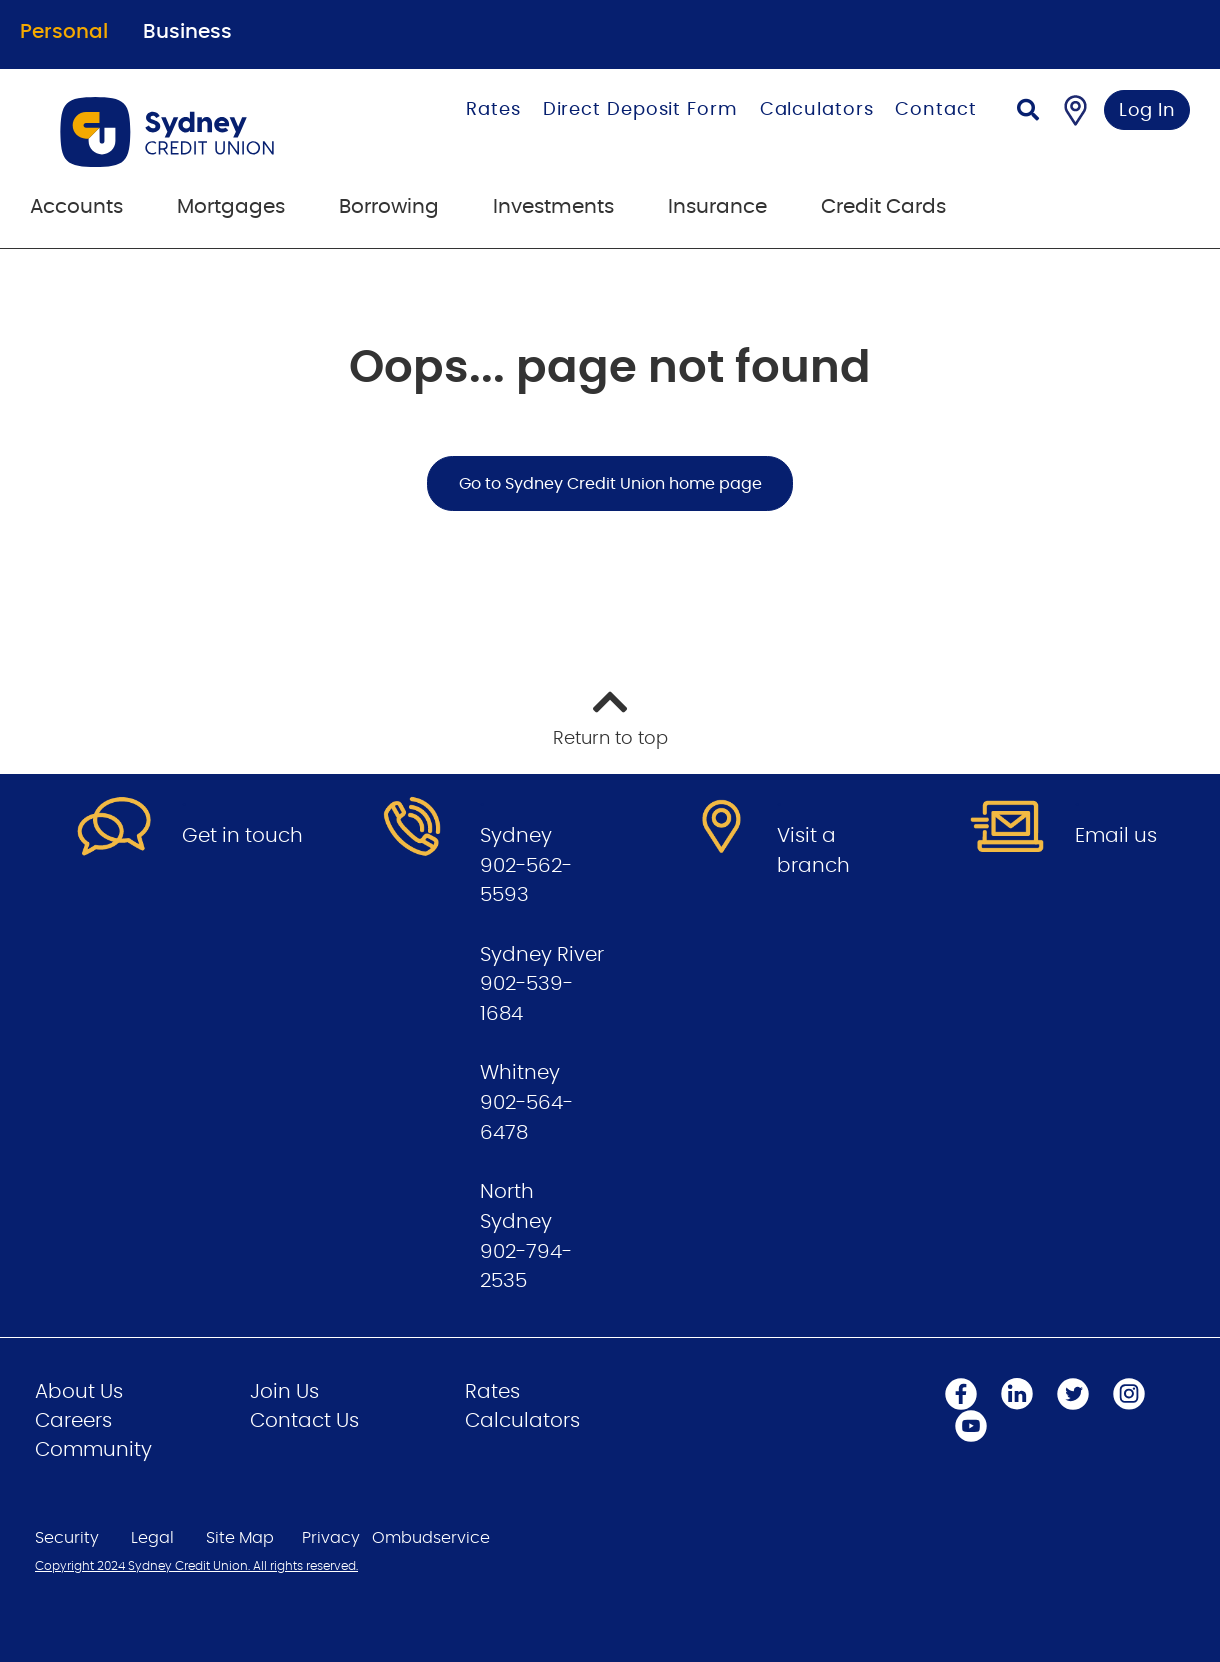  I want to click on Mortgages [menuitem], so click(231, 207).